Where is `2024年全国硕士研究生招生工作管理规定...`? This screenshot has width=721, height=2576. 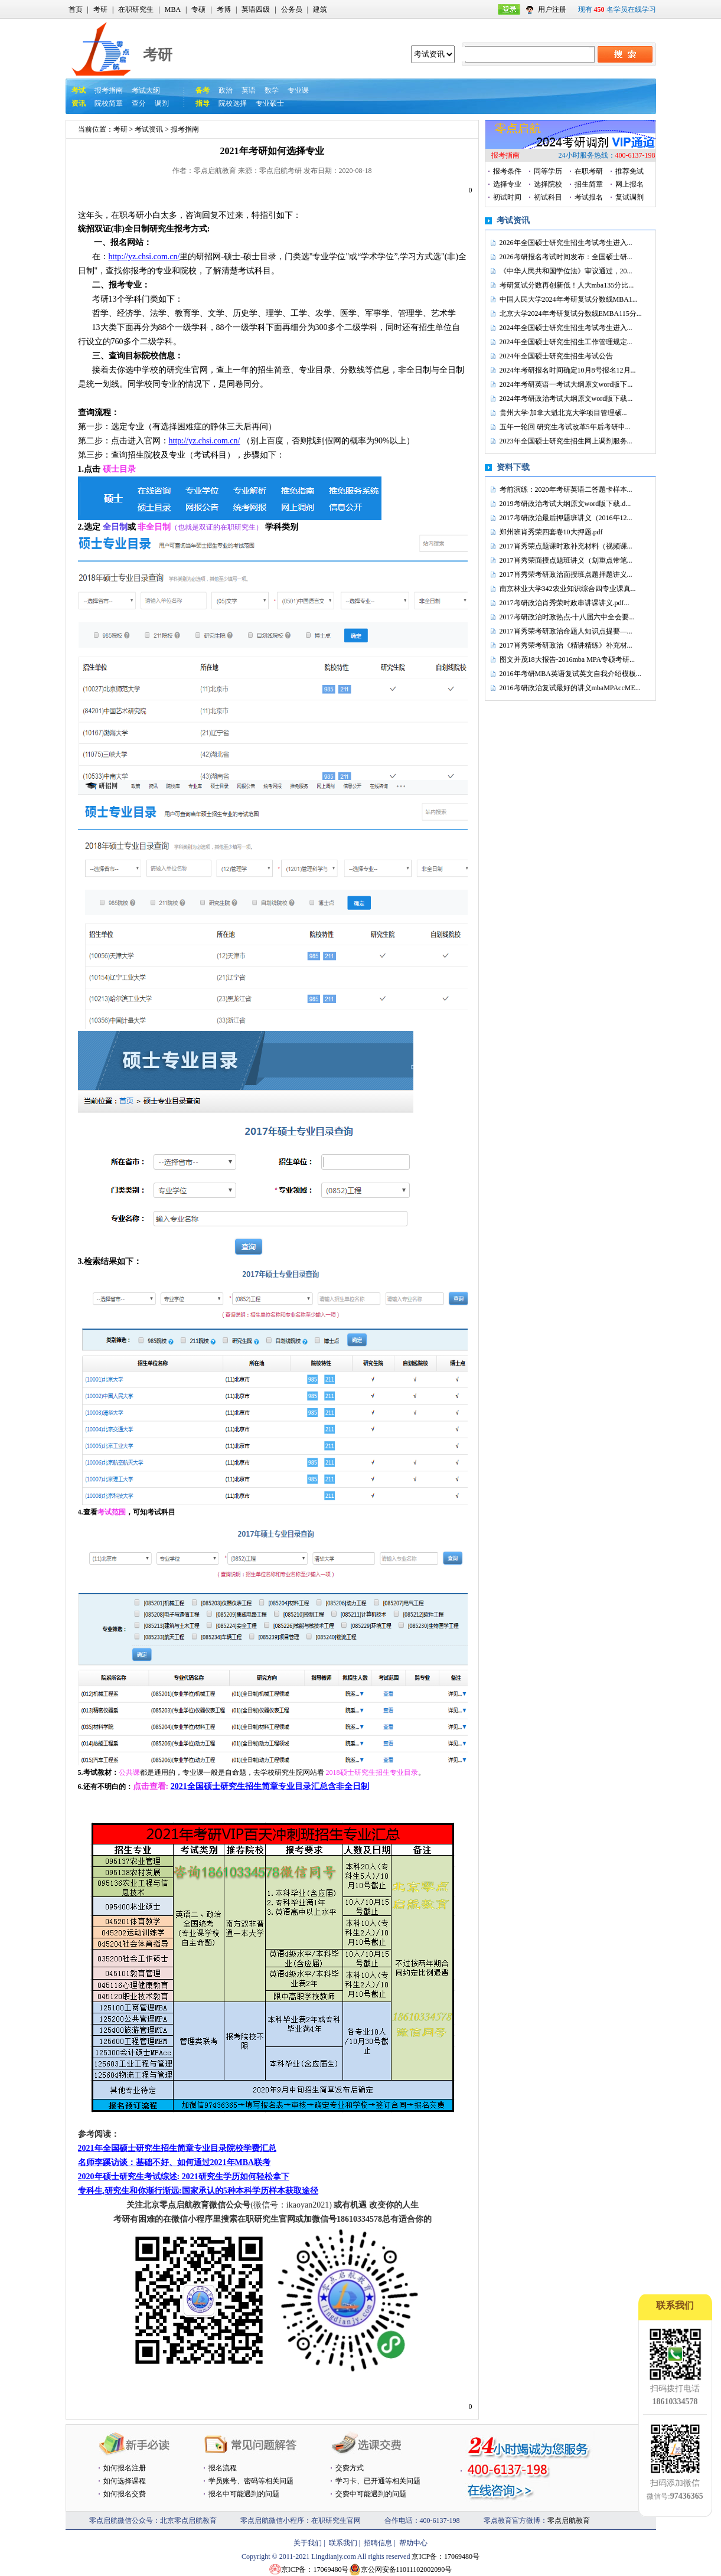
2024年全国硕士研究生招生工作管理规定... is located at coordinates (566, 342).